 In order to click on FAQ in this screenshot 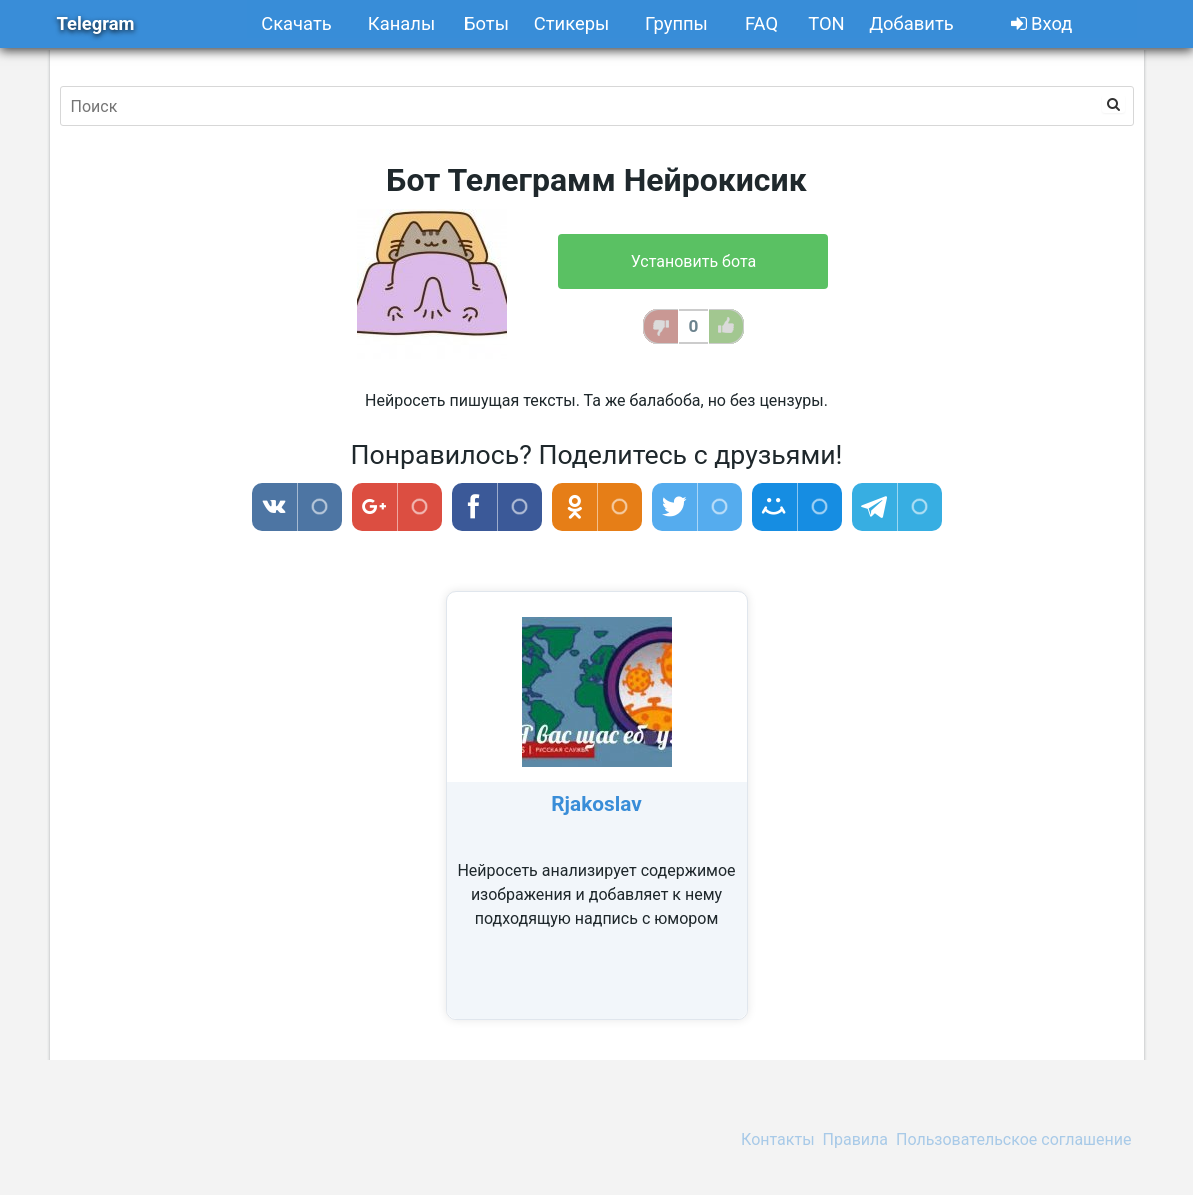, I will do `click(761, 23)`.